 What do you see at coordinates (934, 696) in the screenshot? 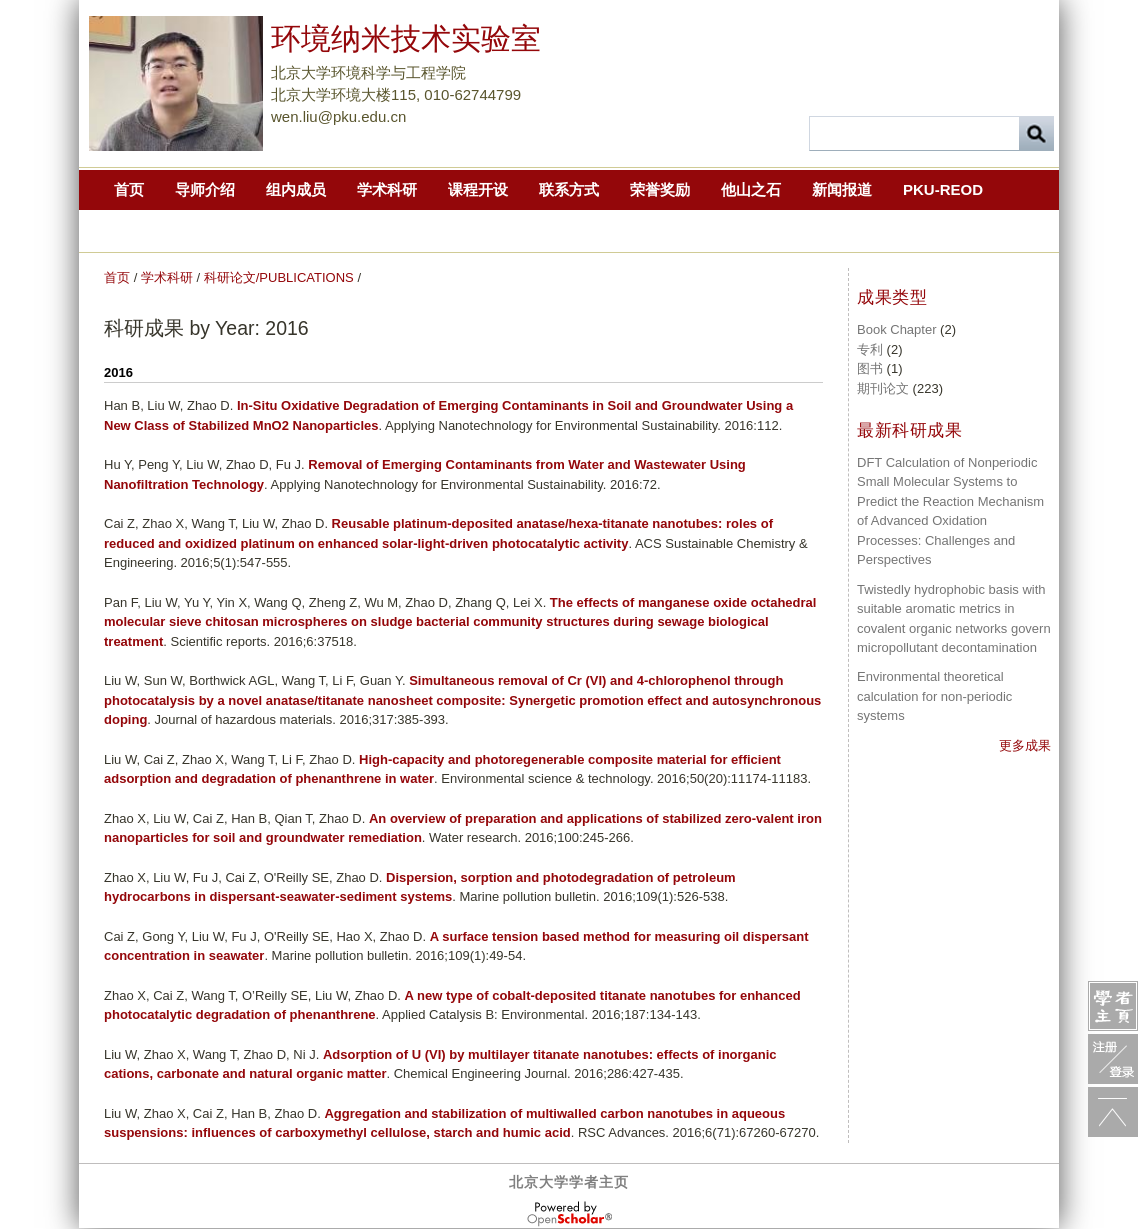
I see `Environmental theoretical calculation for non-periodic systems` at bounding box center [934, 696].